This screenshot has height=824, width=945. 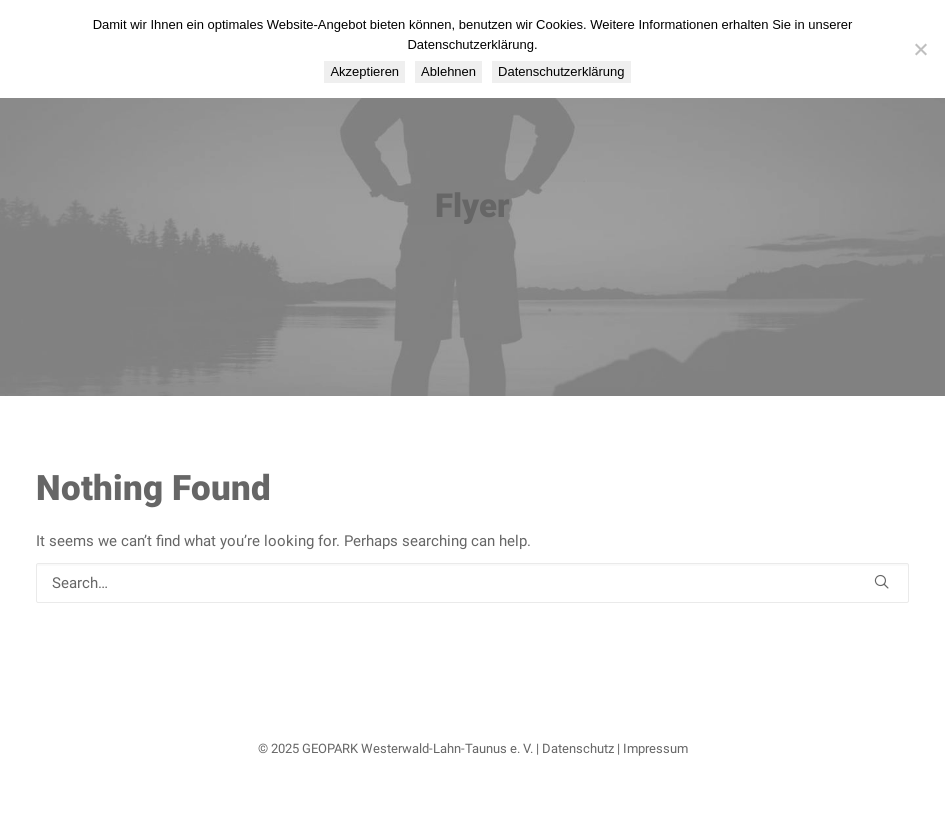 What do you see at coordinates (448, 71) in the screenshot?
I see `Ablehnen` at bounding box center [448, 71].